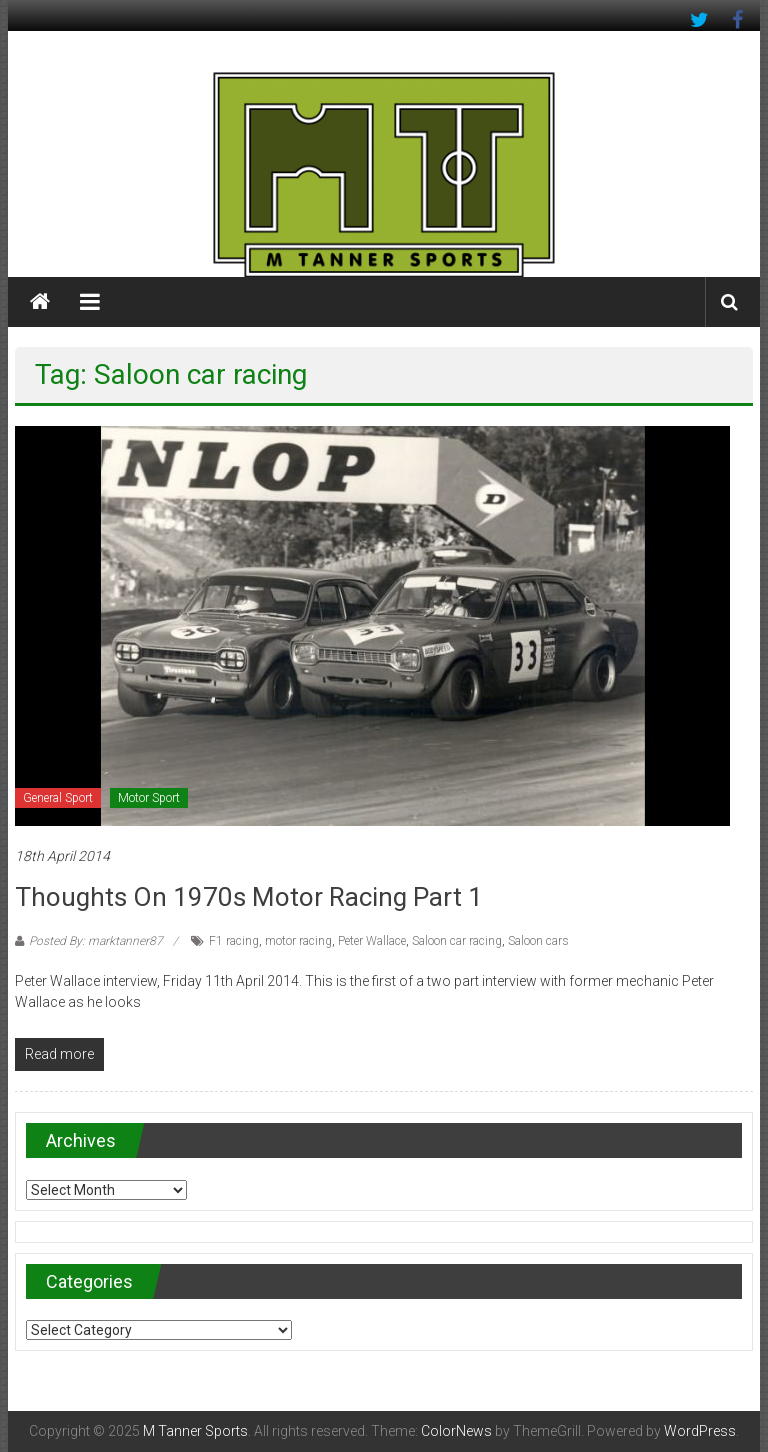  Describe the element at coordinates (149, 798) in the screenshot. I see `Motor Sport` at that location.